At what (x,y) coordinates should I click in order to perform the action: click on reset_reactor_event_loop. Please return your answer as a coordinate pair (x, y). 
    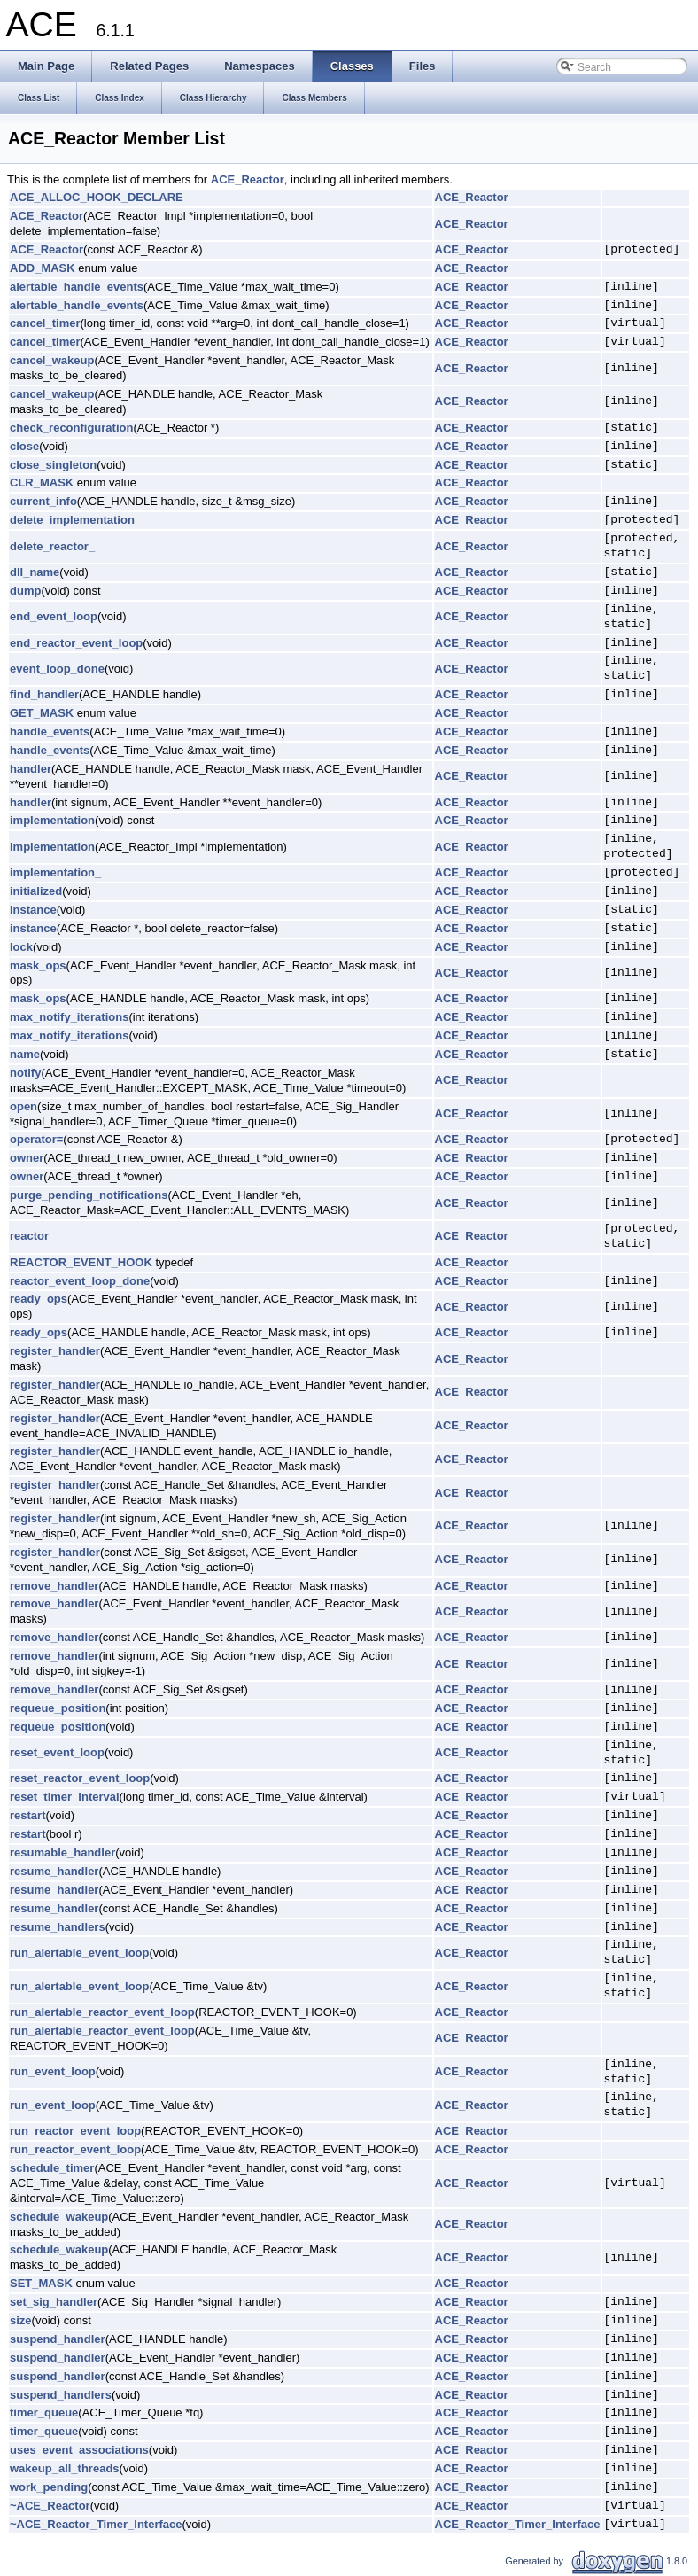
    Looking at the image, I should click on (80, 1778).